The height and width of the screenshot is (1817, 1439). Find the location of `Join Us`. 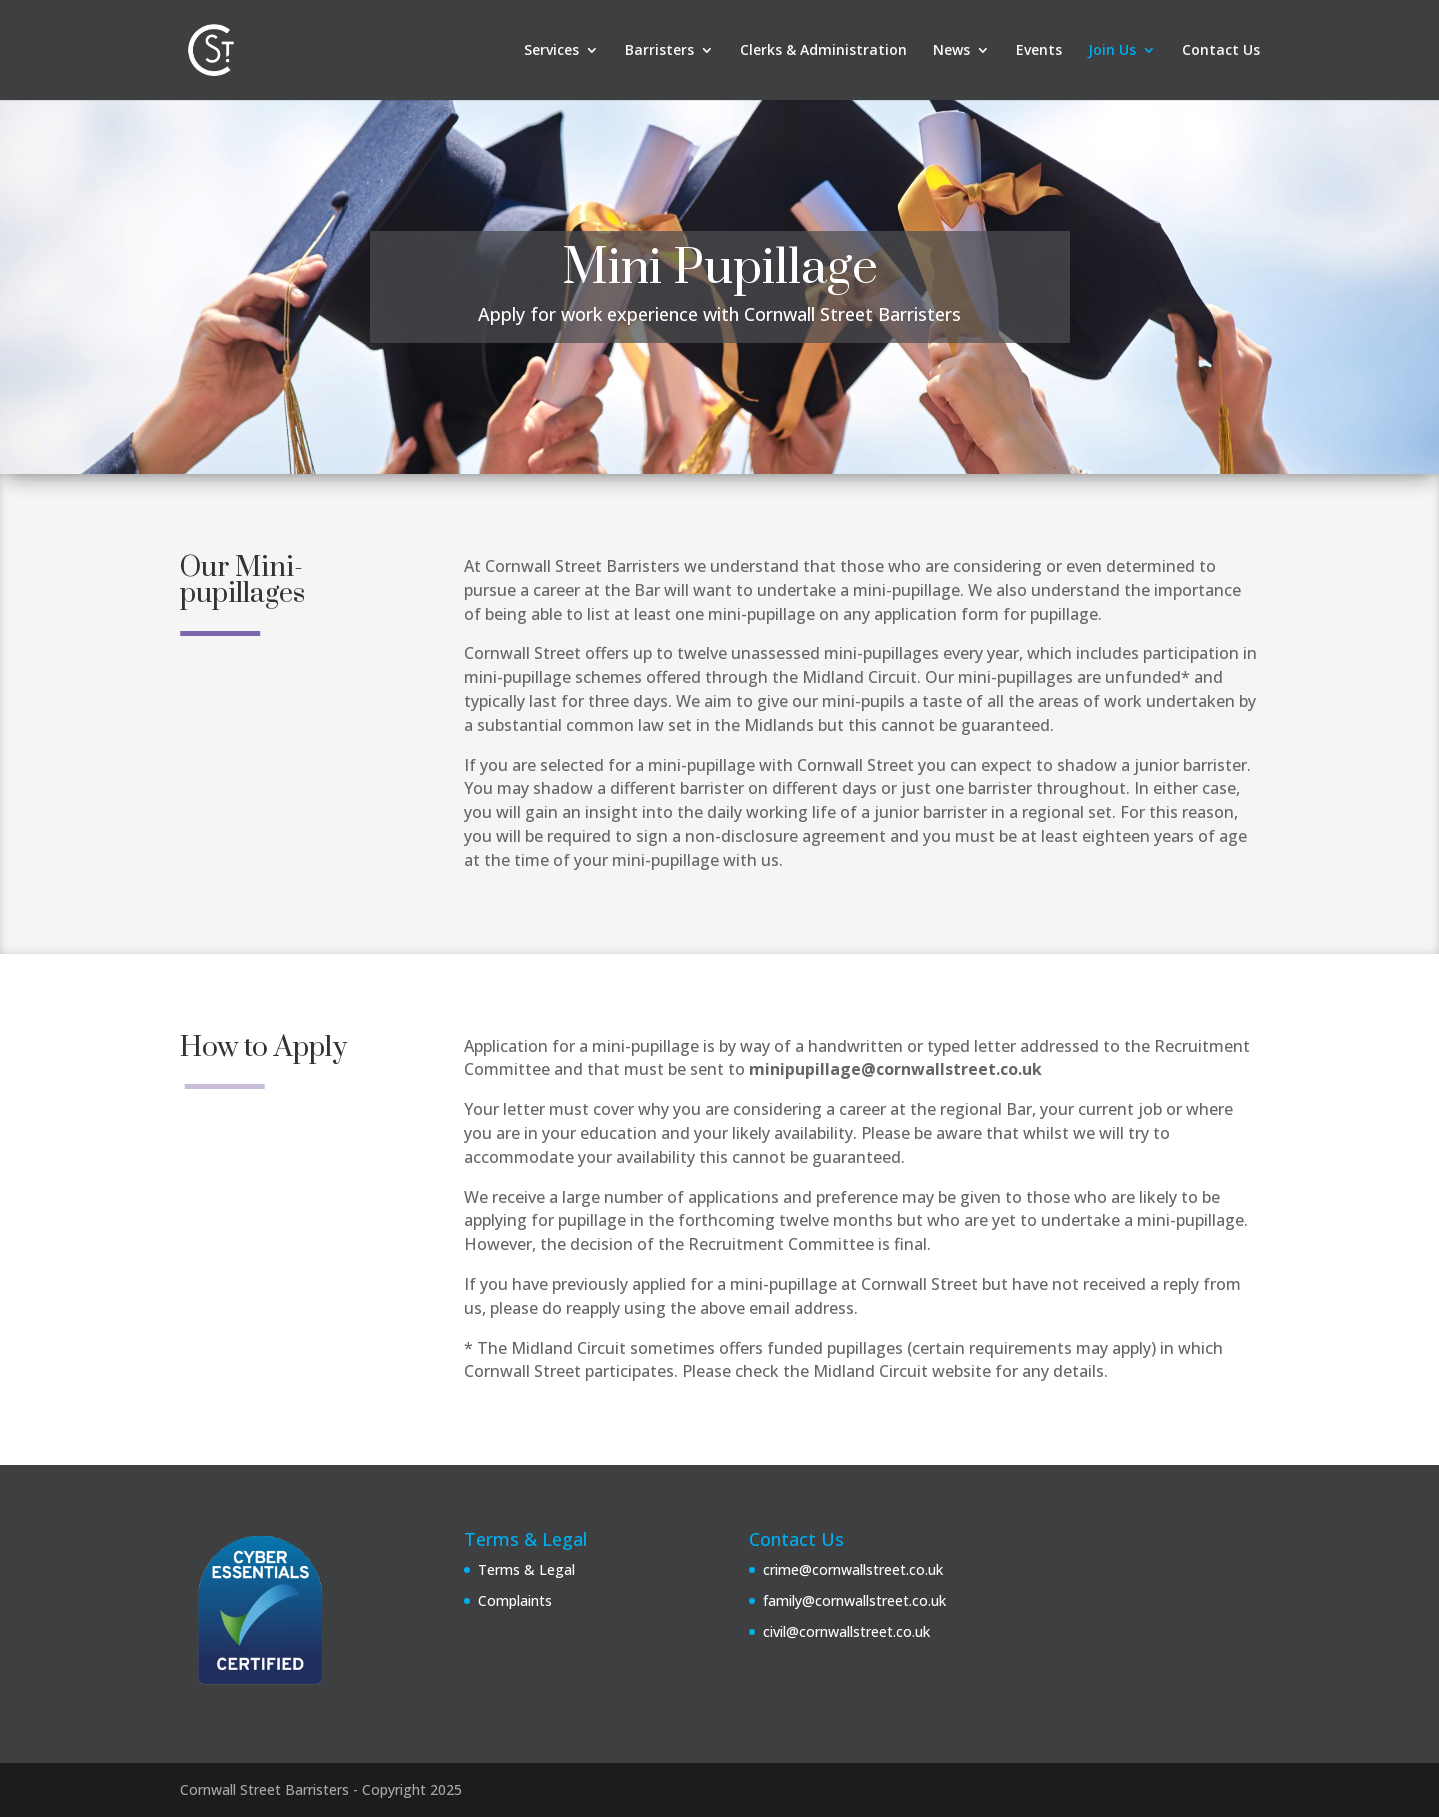

Join Us is located at coordinates (1112, 51).